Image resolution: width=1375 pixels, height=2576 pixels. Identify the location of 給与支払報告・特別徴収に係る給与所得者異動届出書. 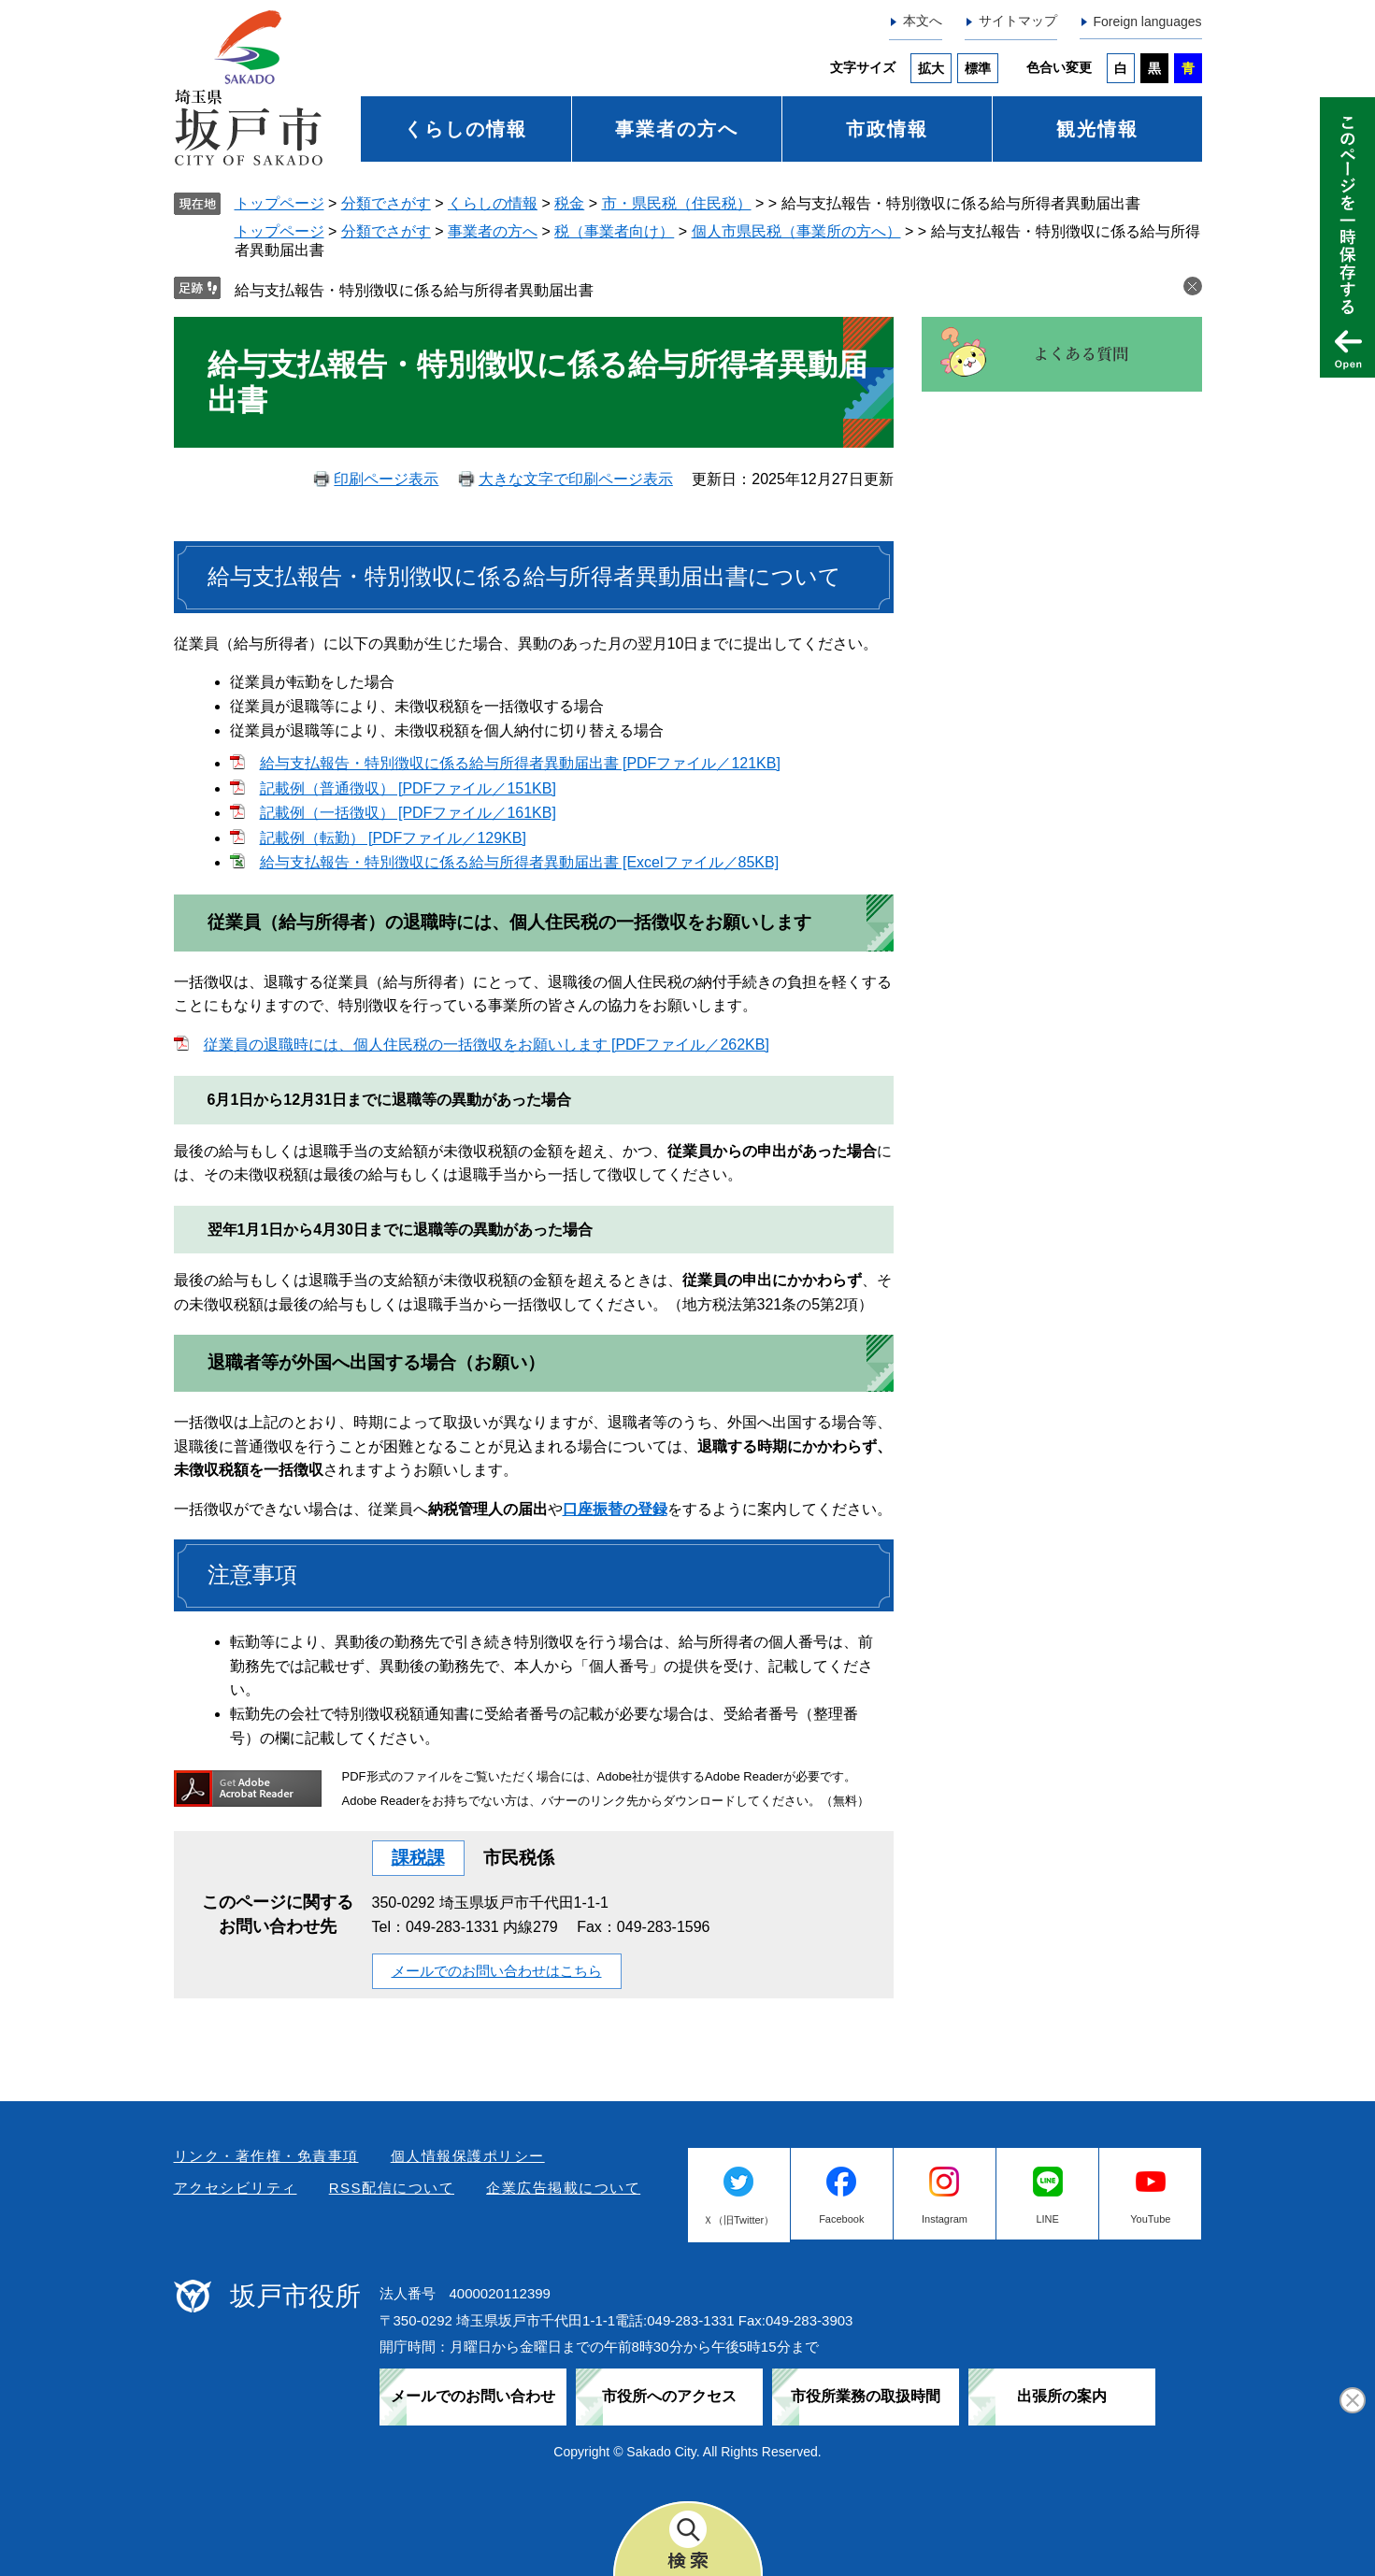
(414, 290).